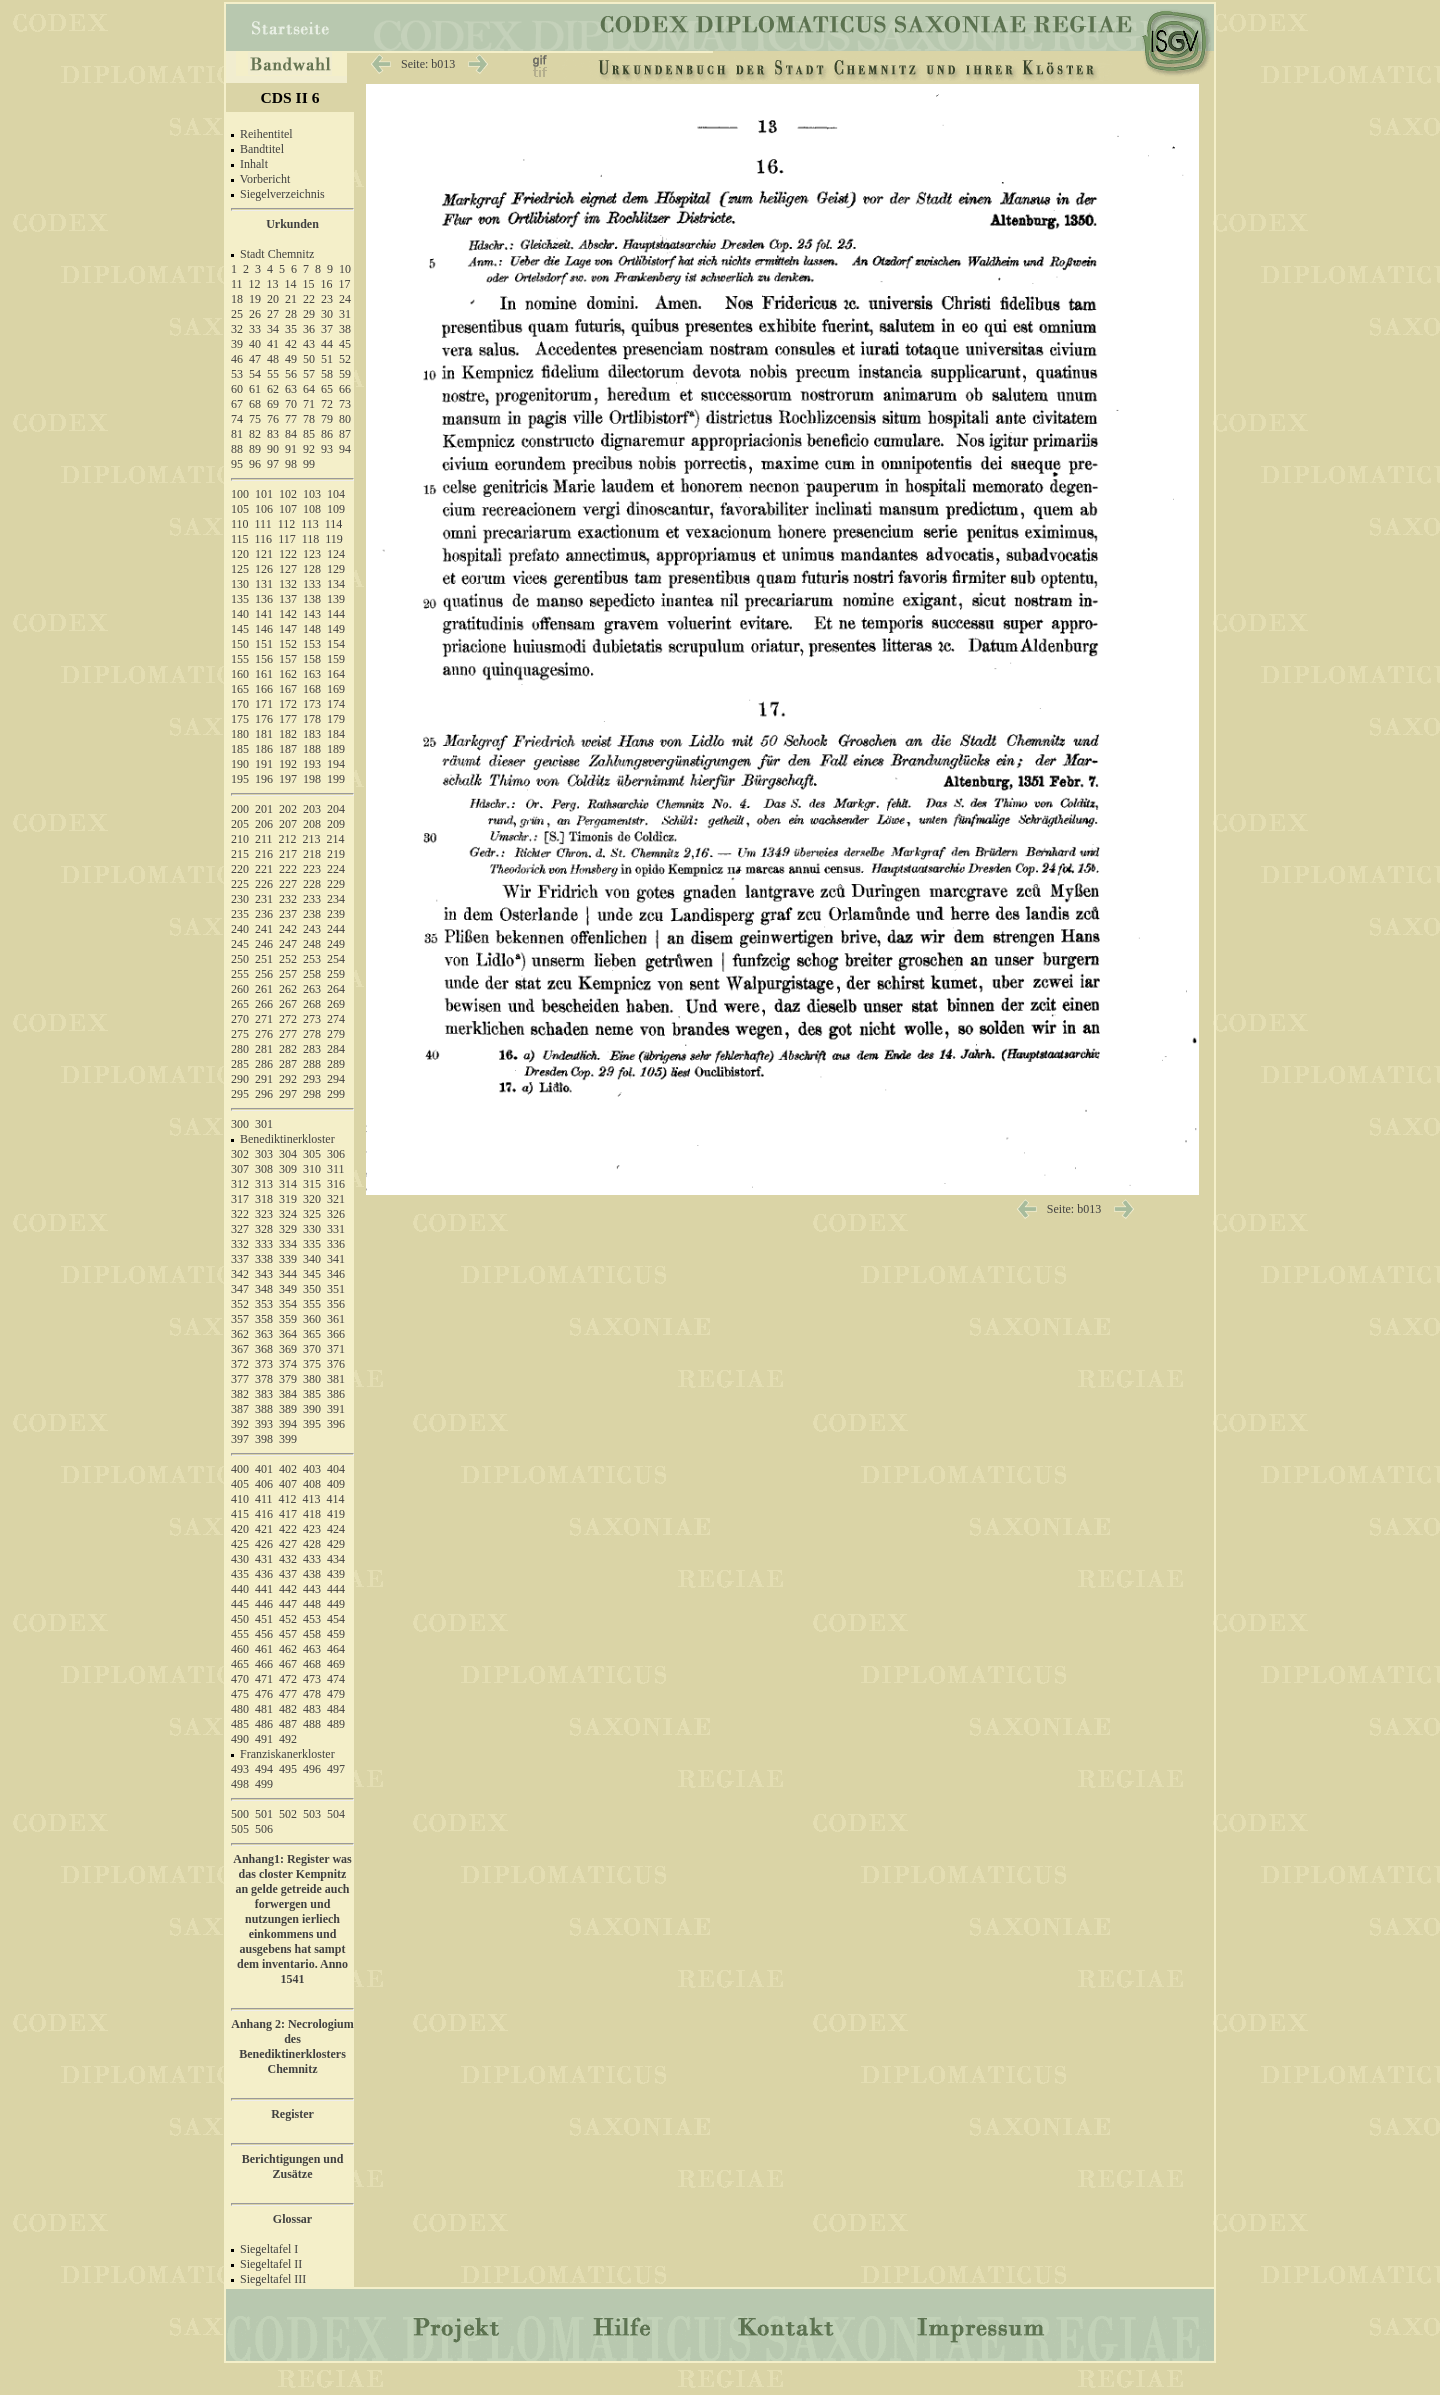  I want to click on 473, so click(312, 1679).